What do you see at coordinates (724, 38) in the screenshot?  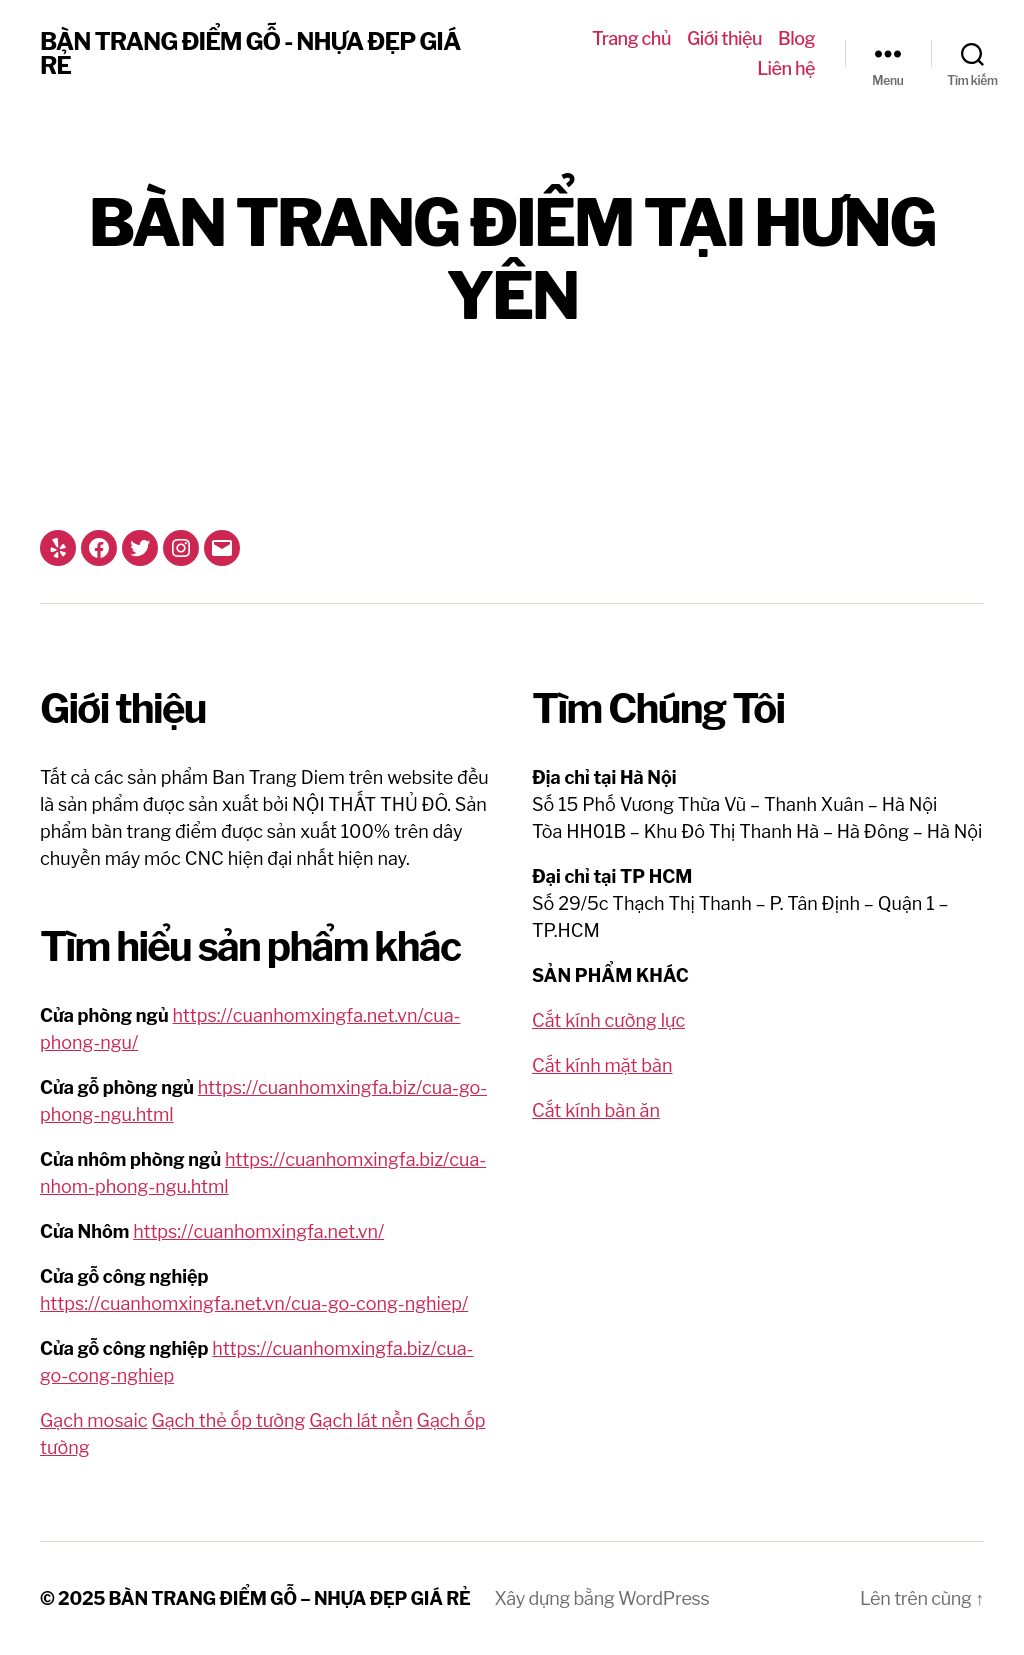 I see `Giới thiệu` at bounding box center [724, 38].